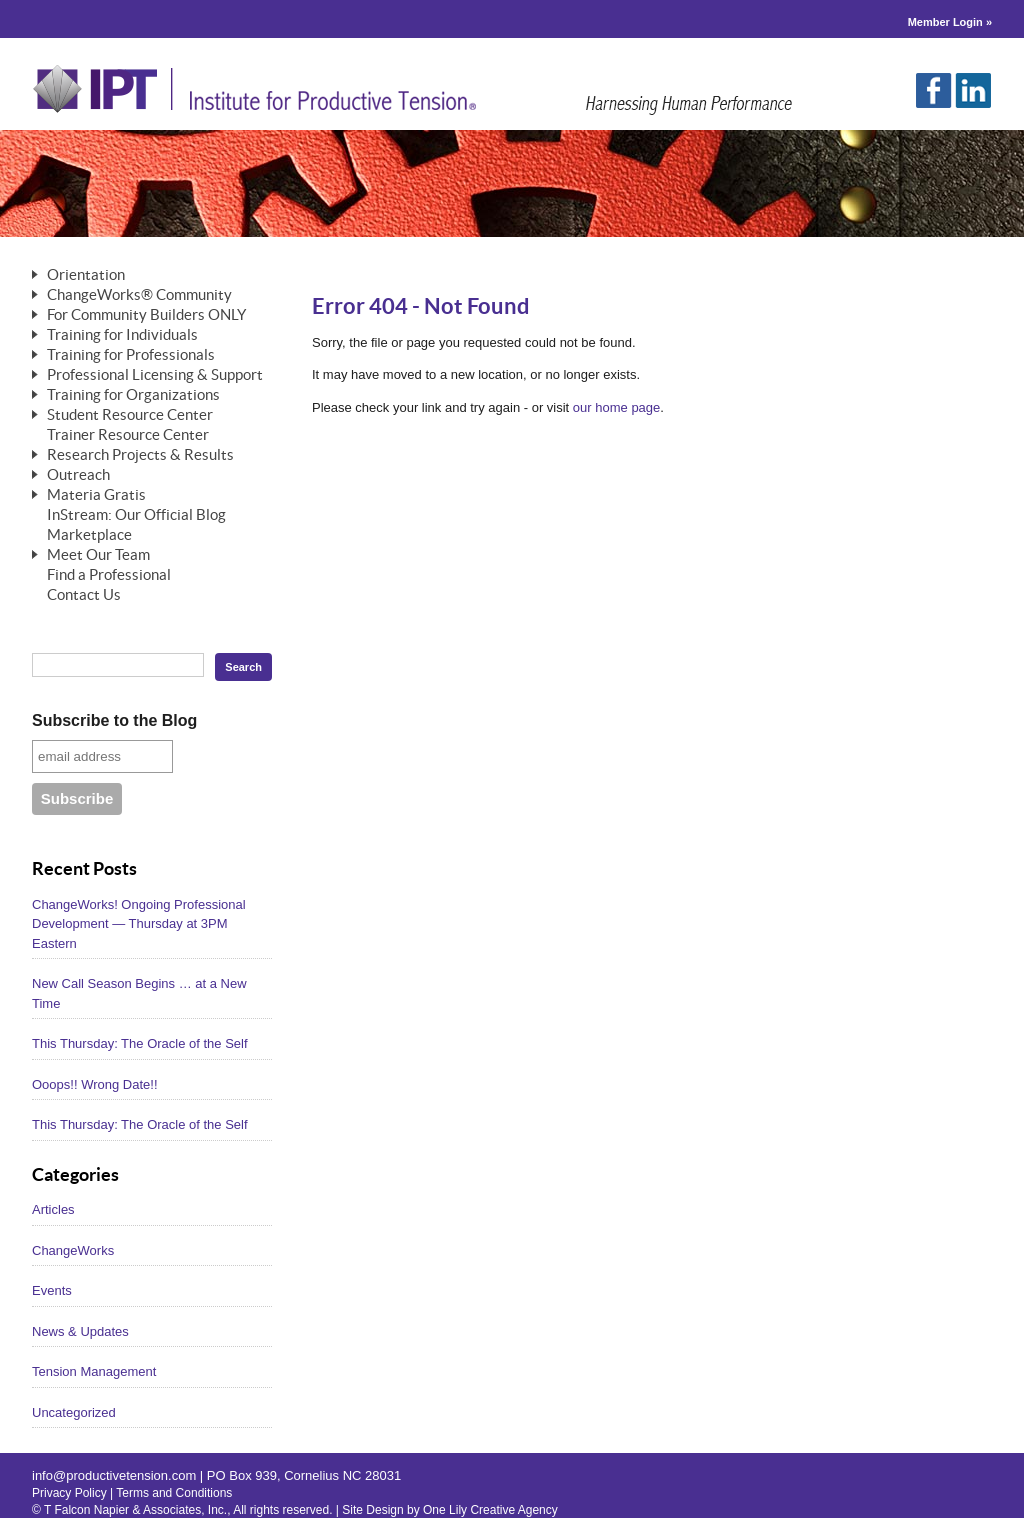  What do you see at coordinates (98, 555) in the screenshot?
I see `Meet Our Team` at bounding box center [98, 555].